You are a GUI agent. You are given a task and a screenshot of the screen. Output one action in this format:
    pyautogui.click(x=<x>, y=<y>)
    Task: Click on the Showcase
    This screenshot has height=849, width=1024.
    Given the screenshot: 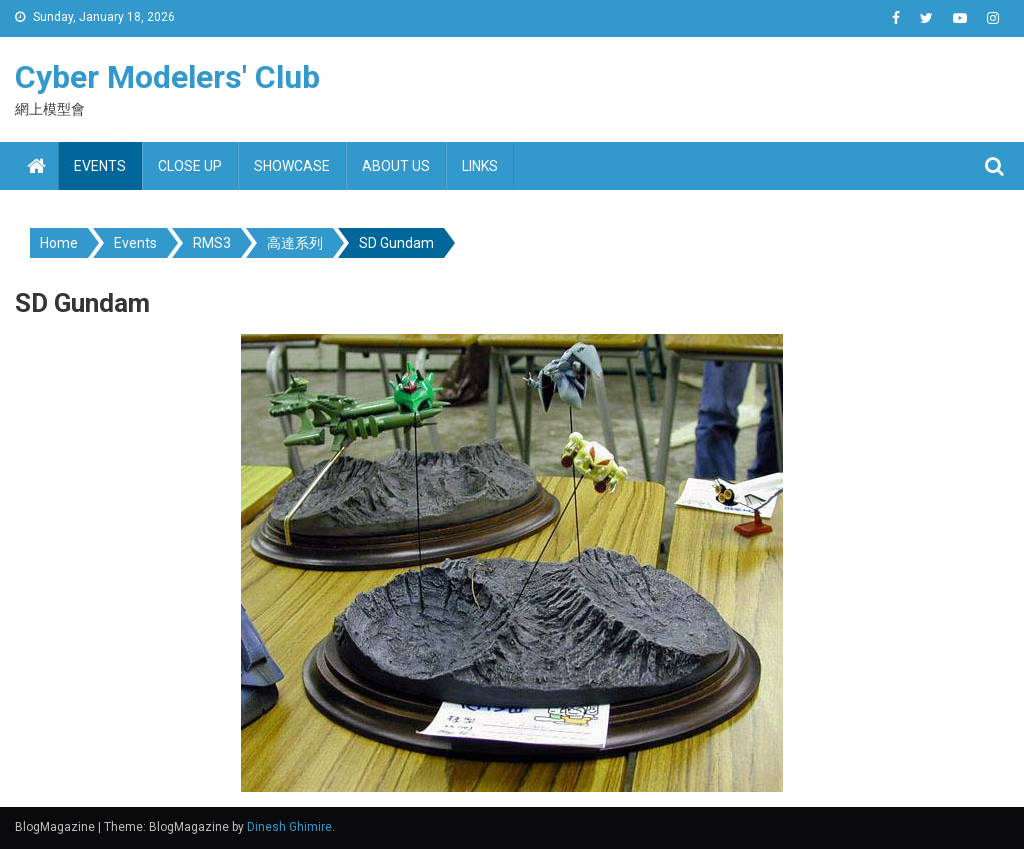 What is the action you would take?
    pyautogui.click(x=292, y=166)
    